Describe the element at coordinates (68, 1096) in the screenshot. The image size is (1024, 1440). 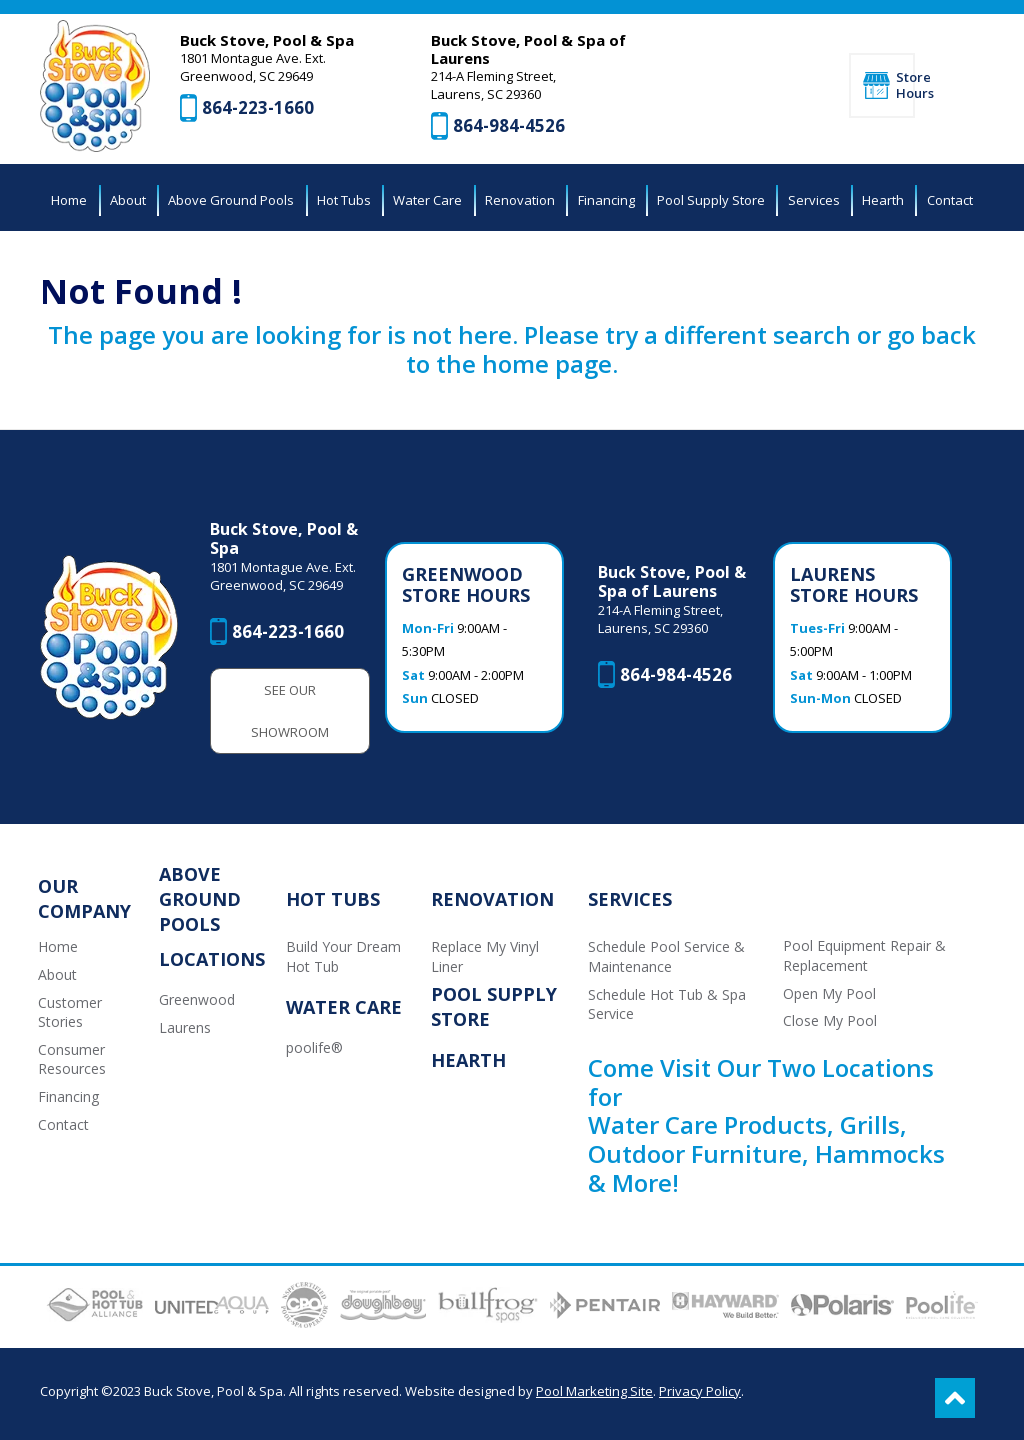
I see `Financing` at that location.